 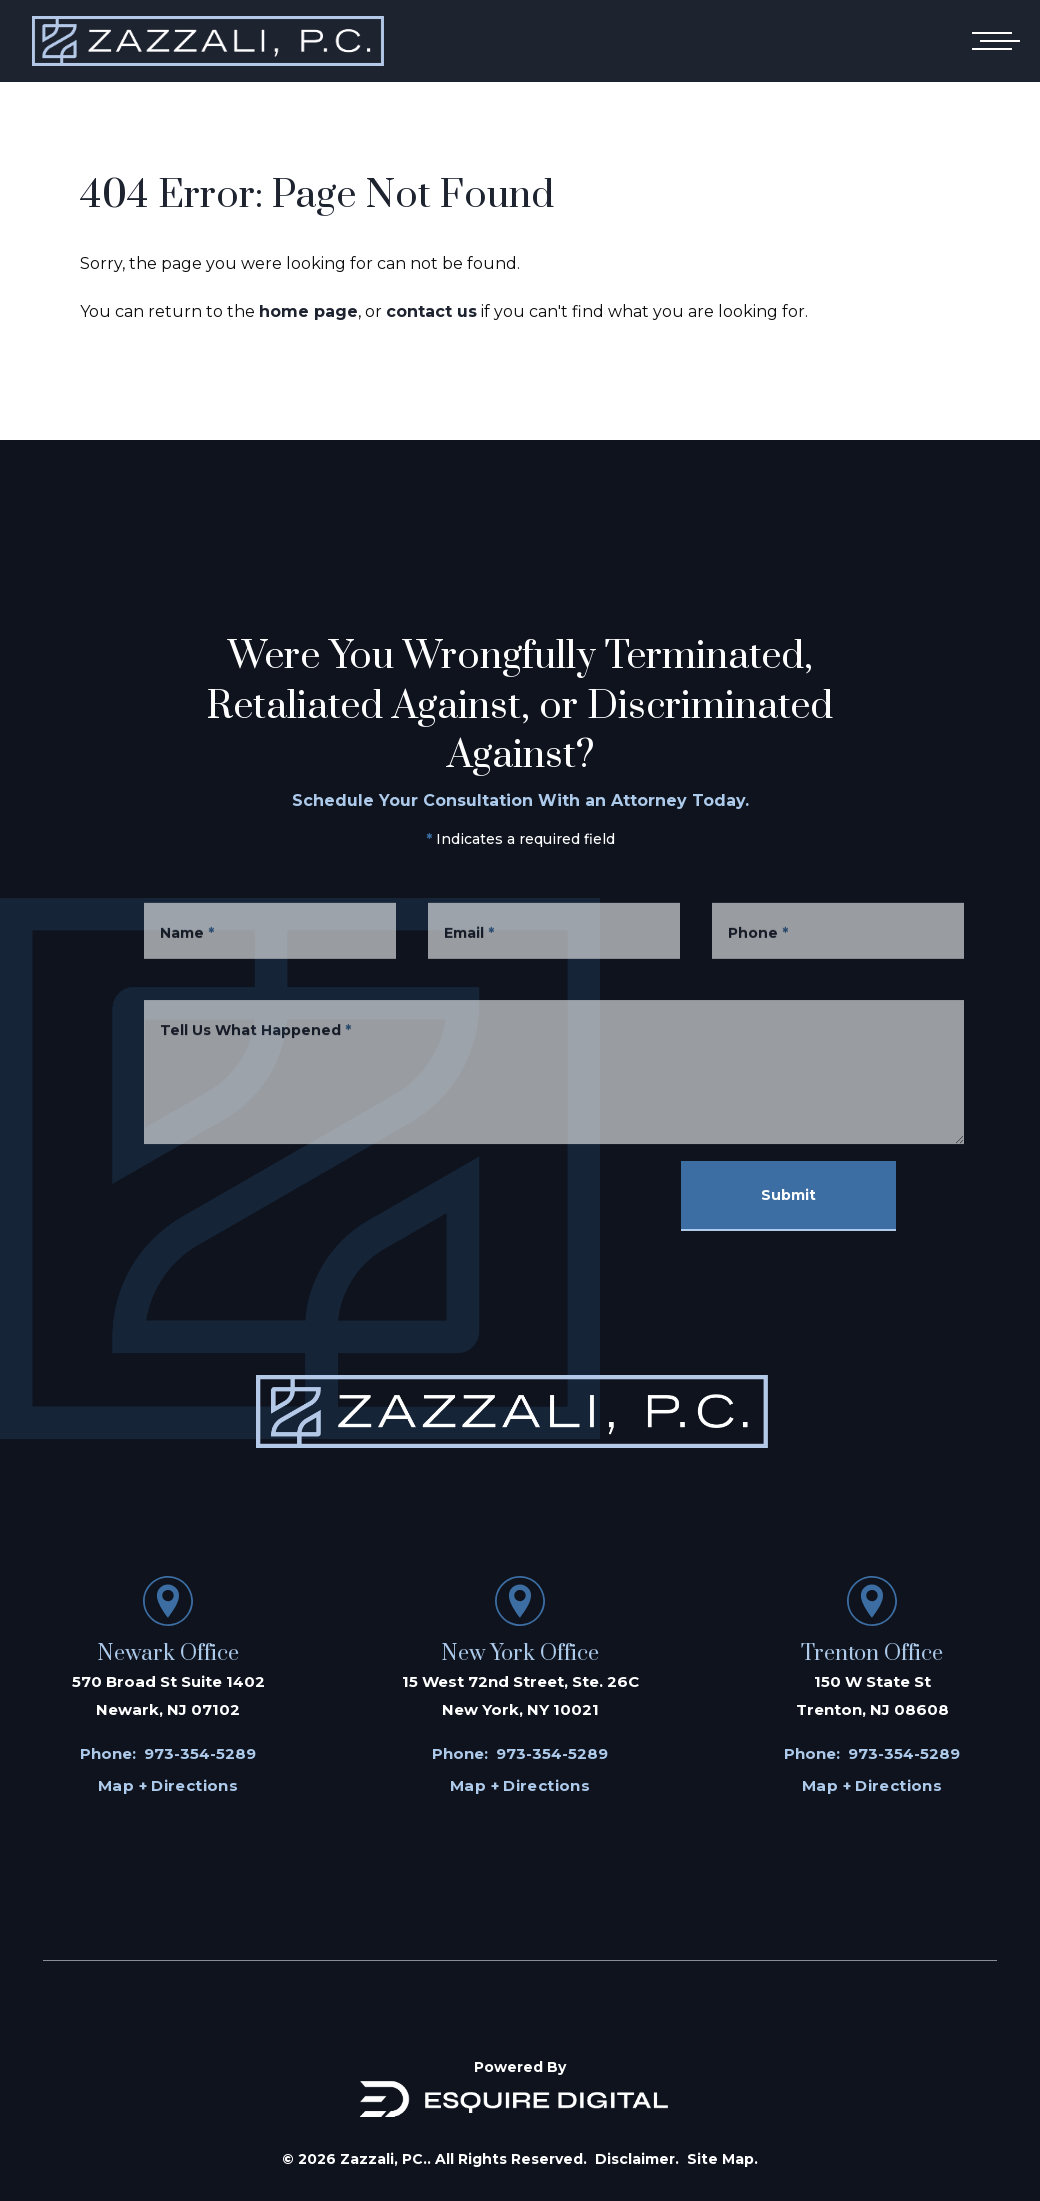 What do you see at coordinates (992, 41) in the screenshot?
I see `[Open mobile menu]` at bounding box center [992, 41].